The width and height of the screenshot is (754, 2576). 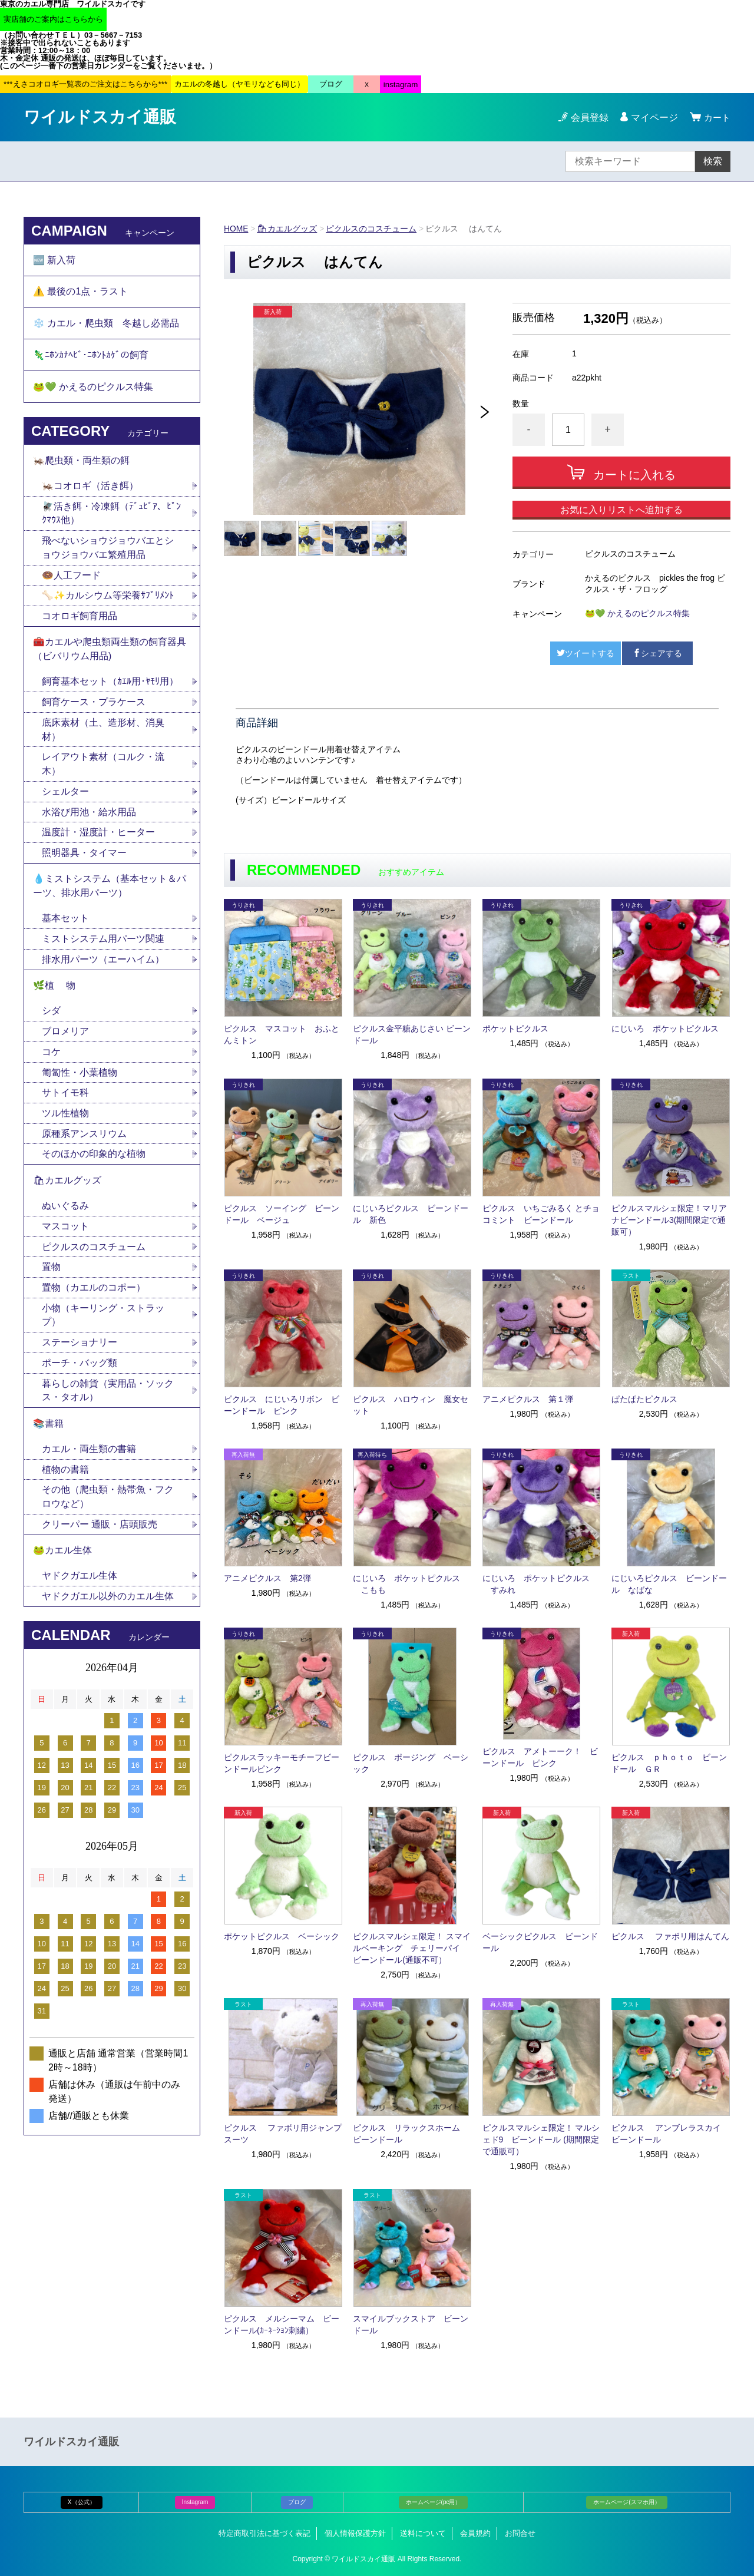 What do you see at coordinates (65, 1217) in the screenshot?
I see `ぬいぐるみ` at bounding box center [65, 1217].